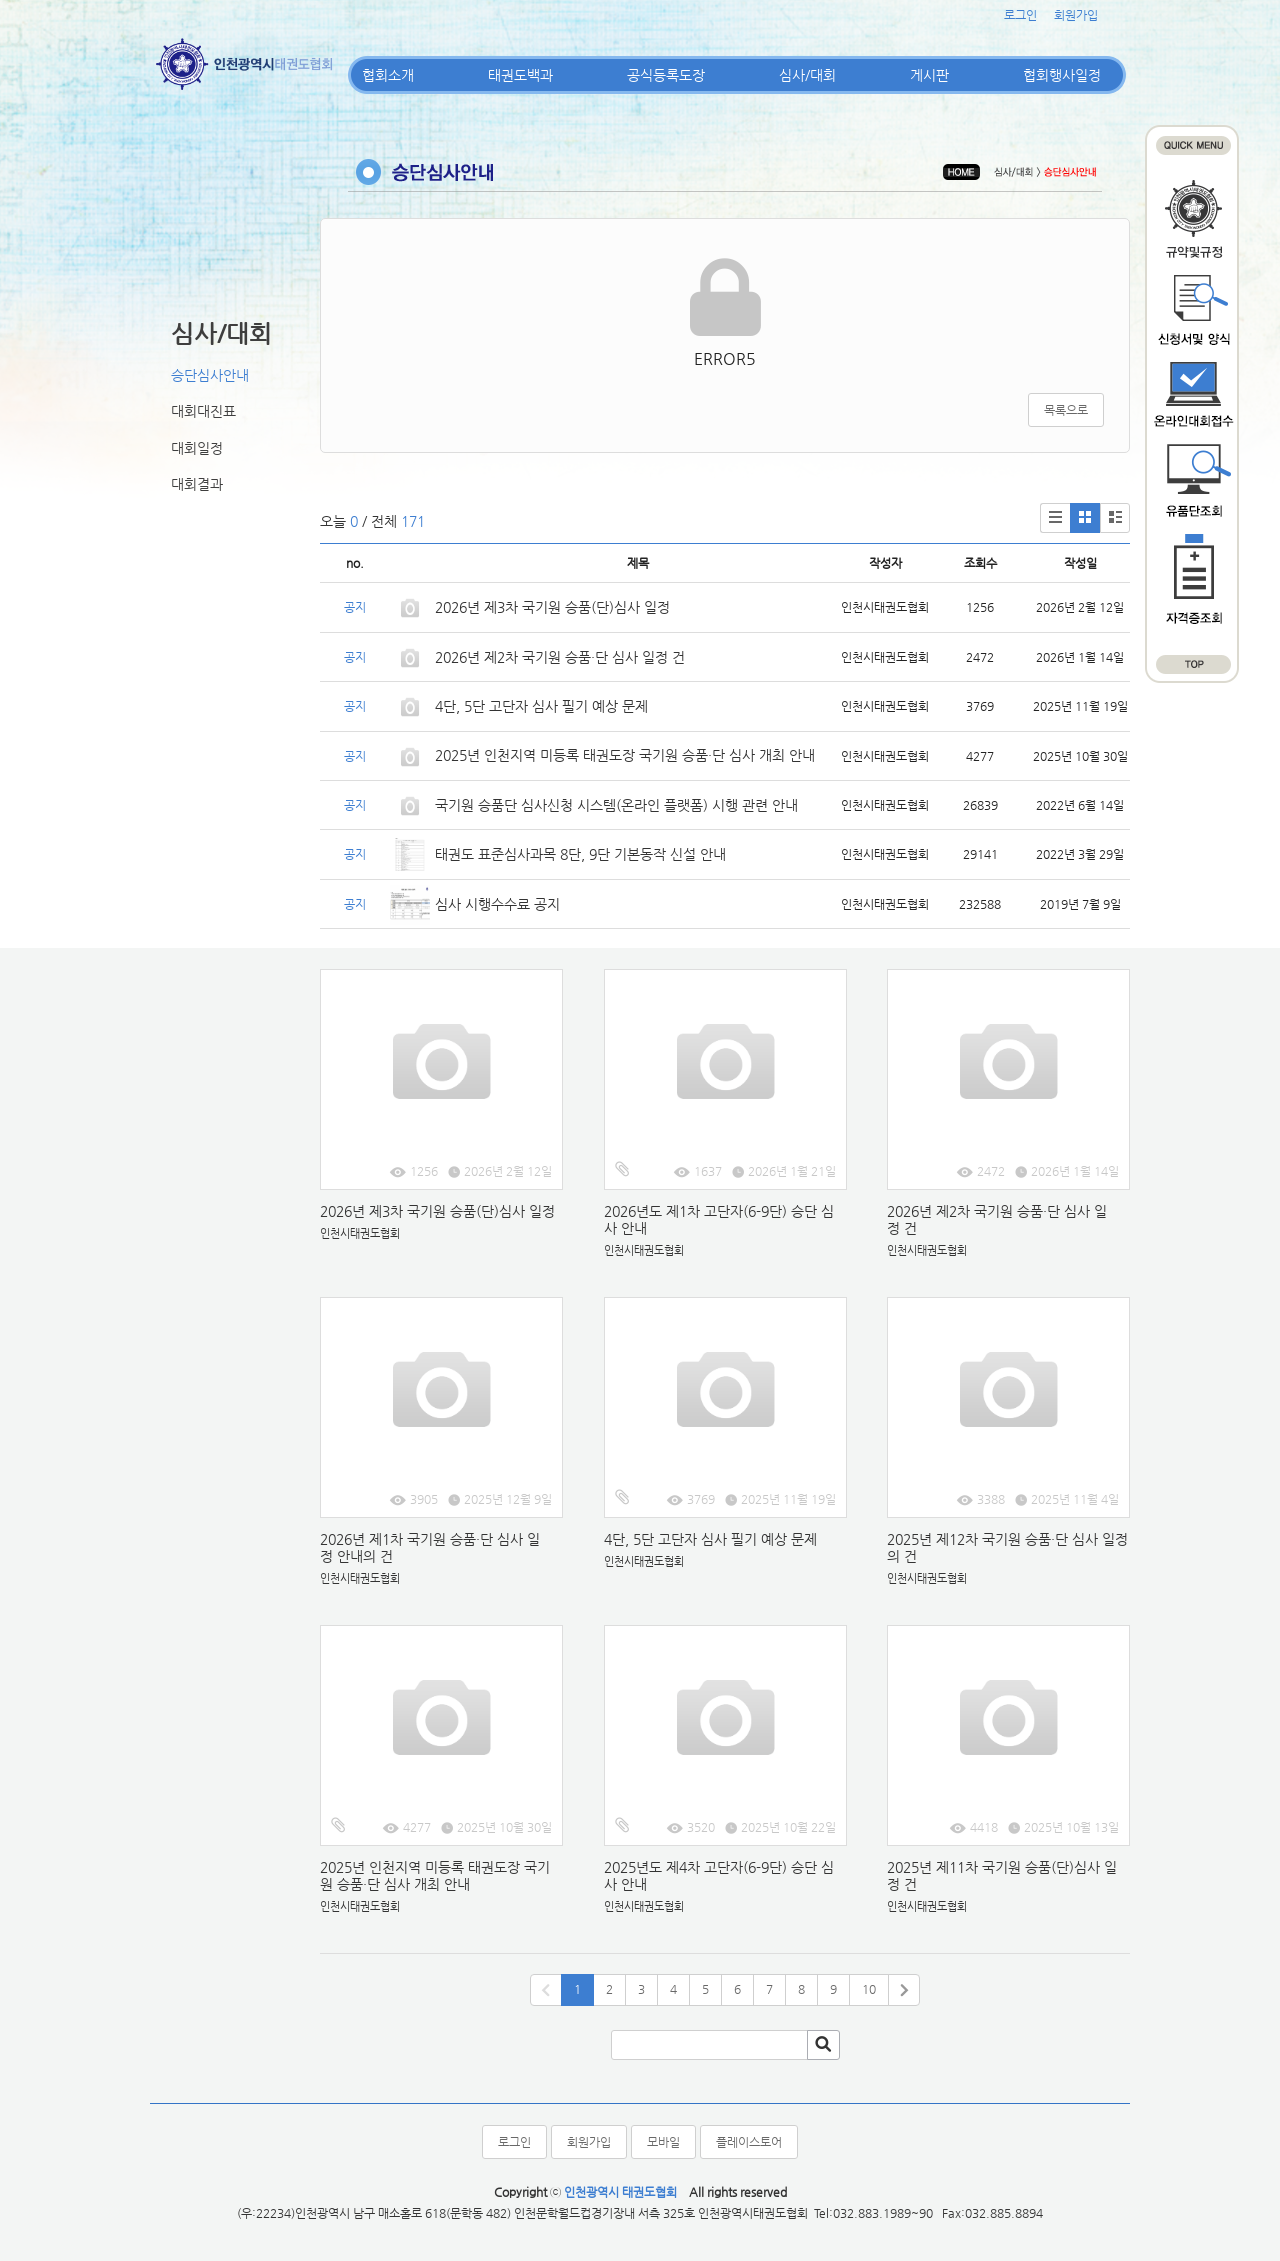 This screenshot has height=2261, width=1280. Describe the element at coordinates (719, 1219) in the screenshot. I see `2026년도 제1차 고단자(6-9단) 승단 심사 안내` at that location.